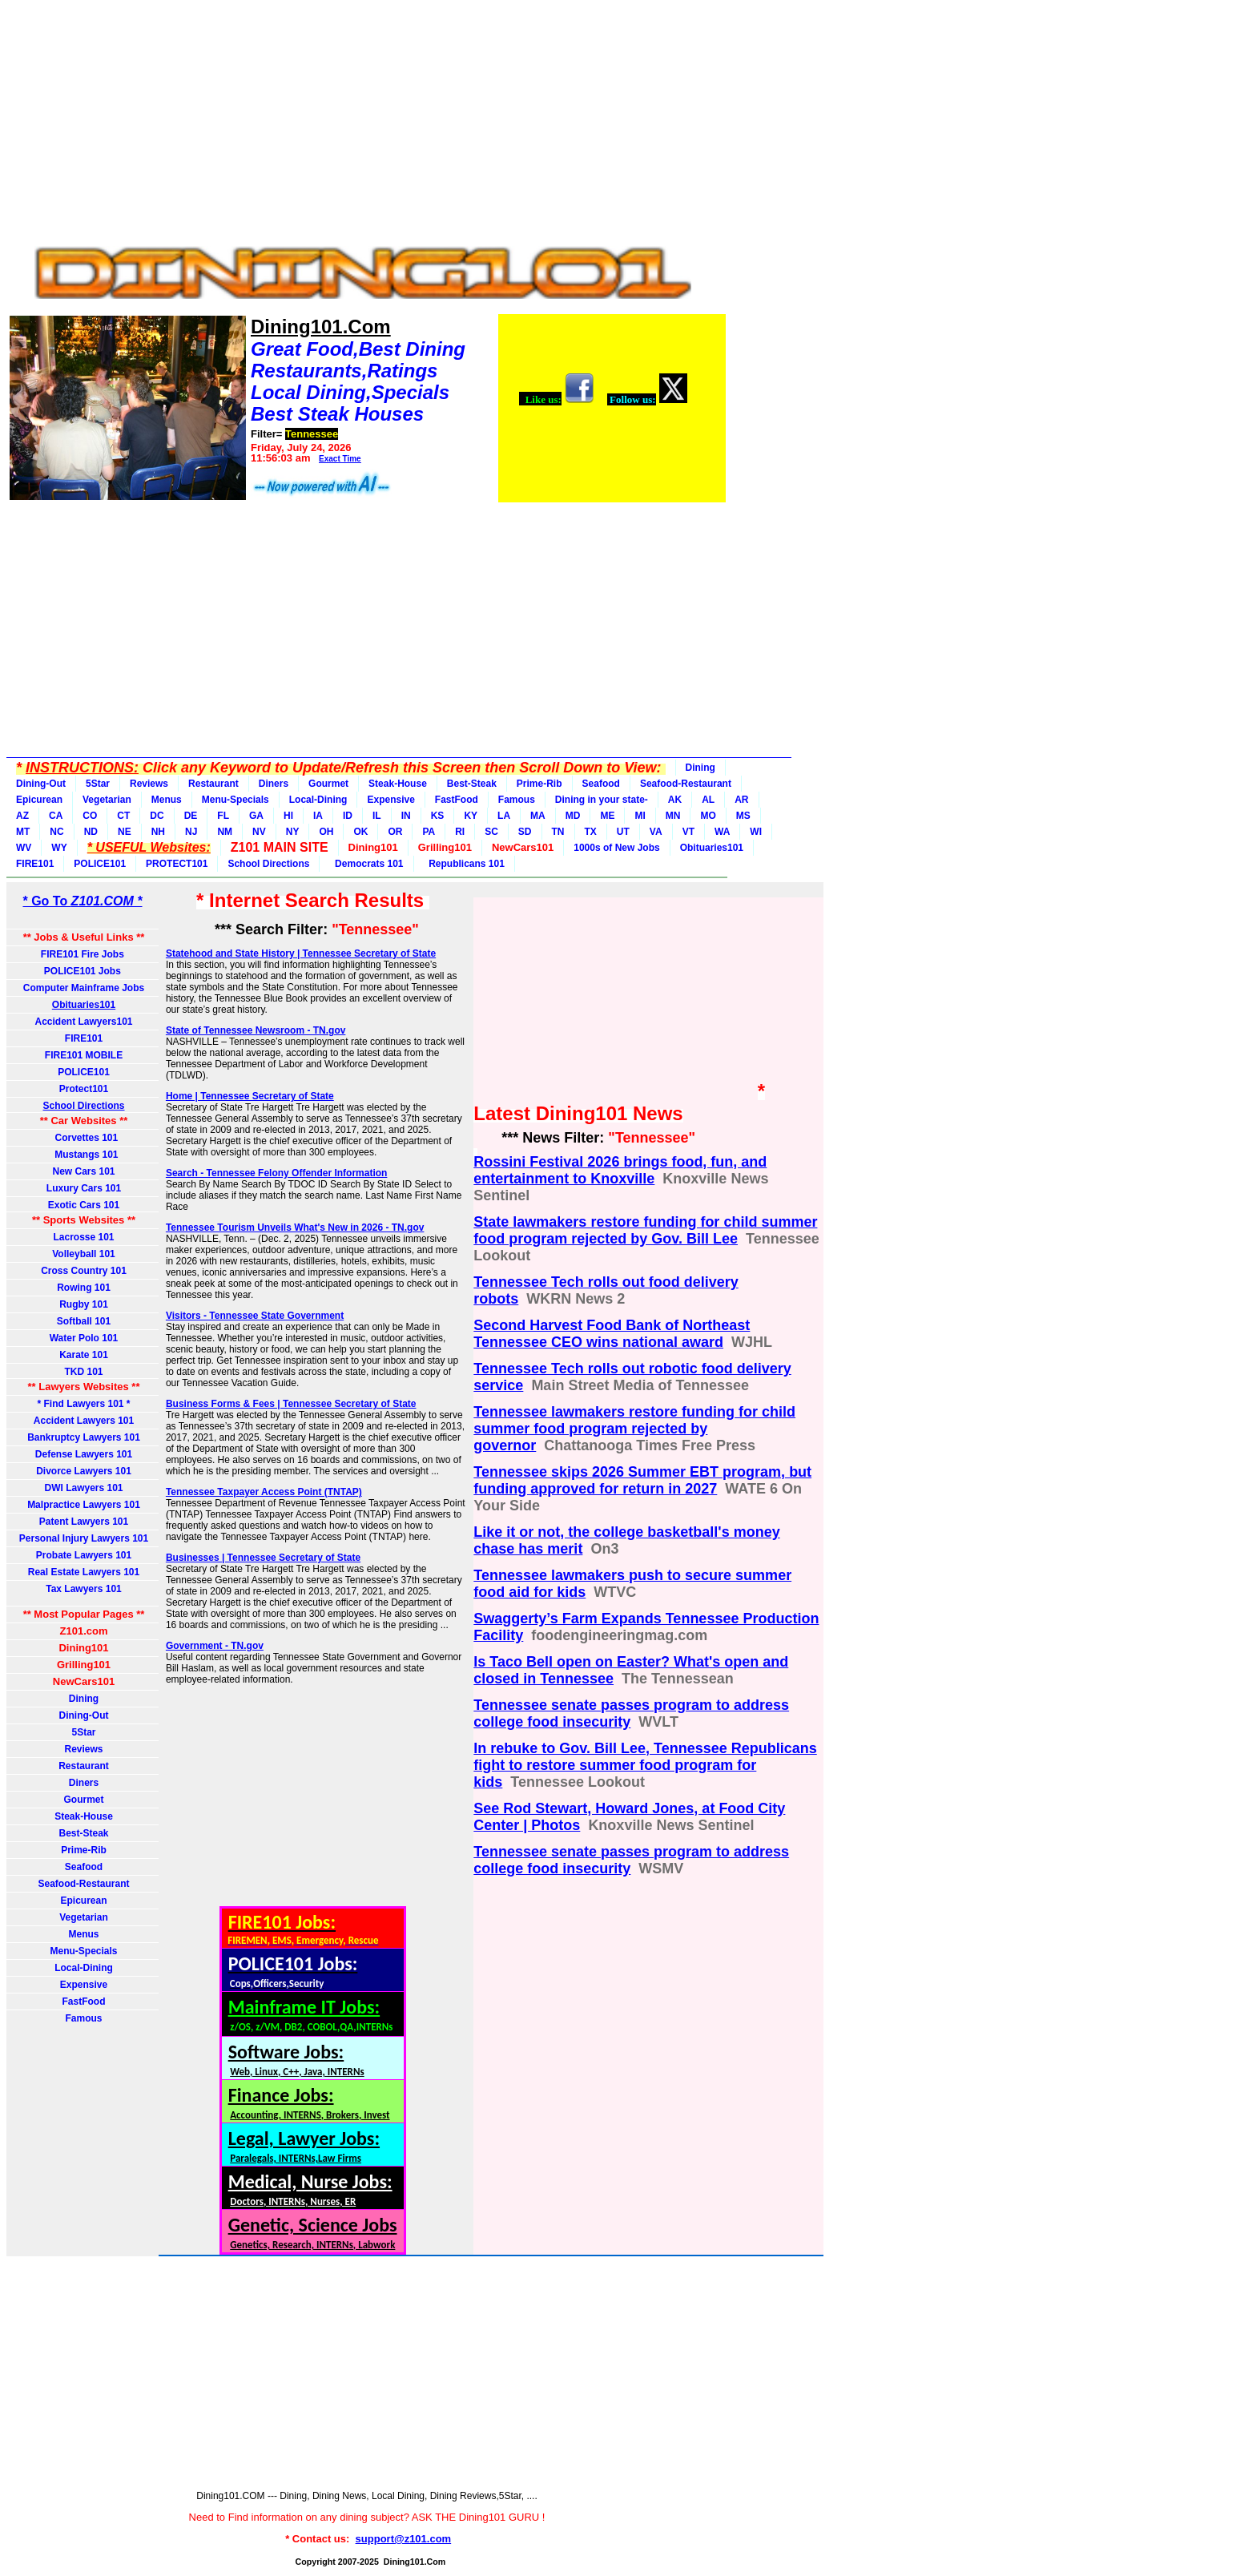 The image size is (1256, 2576). Describe the element at coordinates (601, 799) in the screenshot. I see `Dining in your state-` at that location.